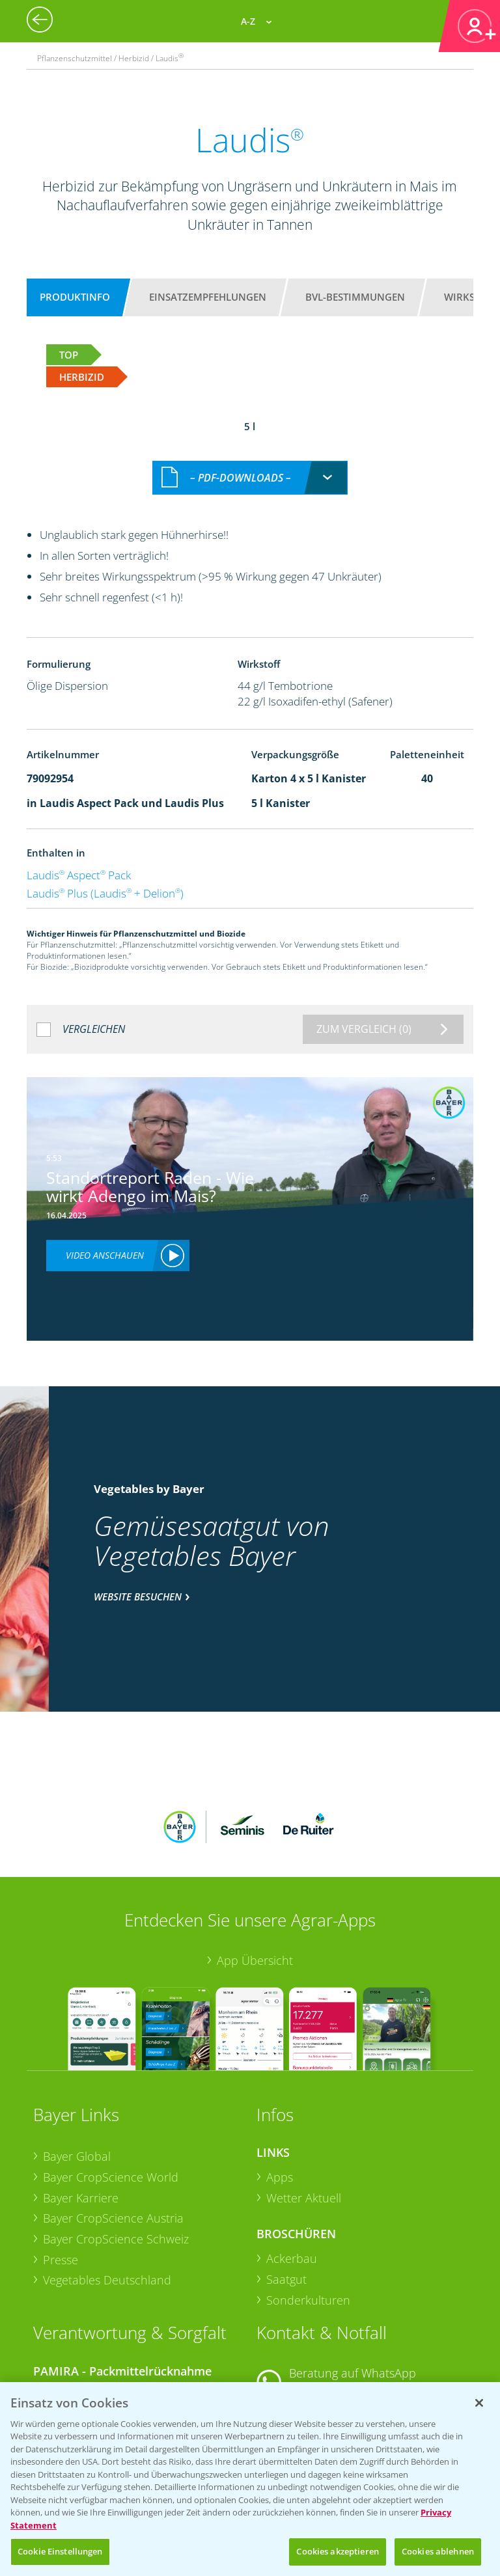  Describe the element at coordinates (303, 2098) in the screenshot. I see `Wetter Aktuell` at that location.